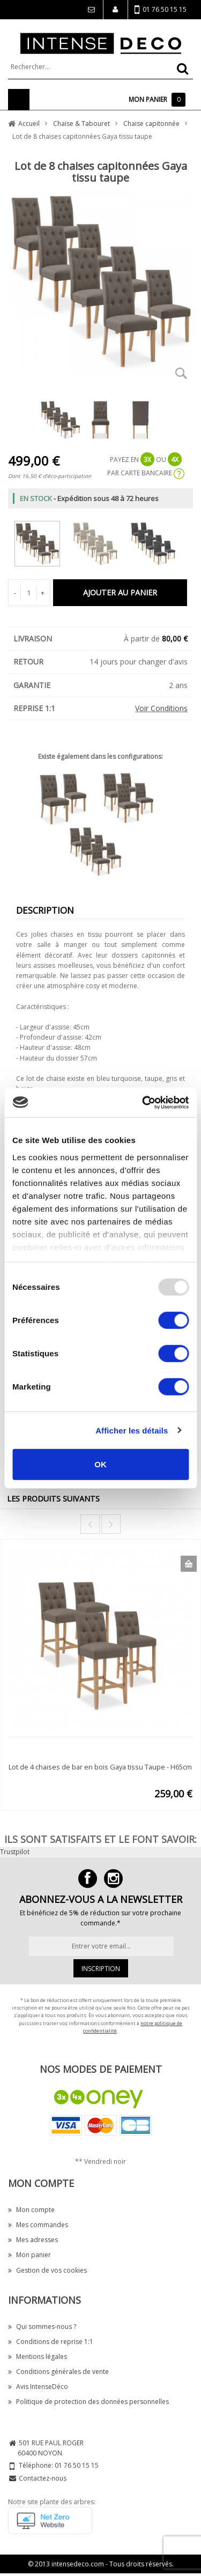  Describe the element at coordinates (143, 1102) in the screenshot. I see `[Usercentrics Cookiebot - opens in a new window]` at that location.